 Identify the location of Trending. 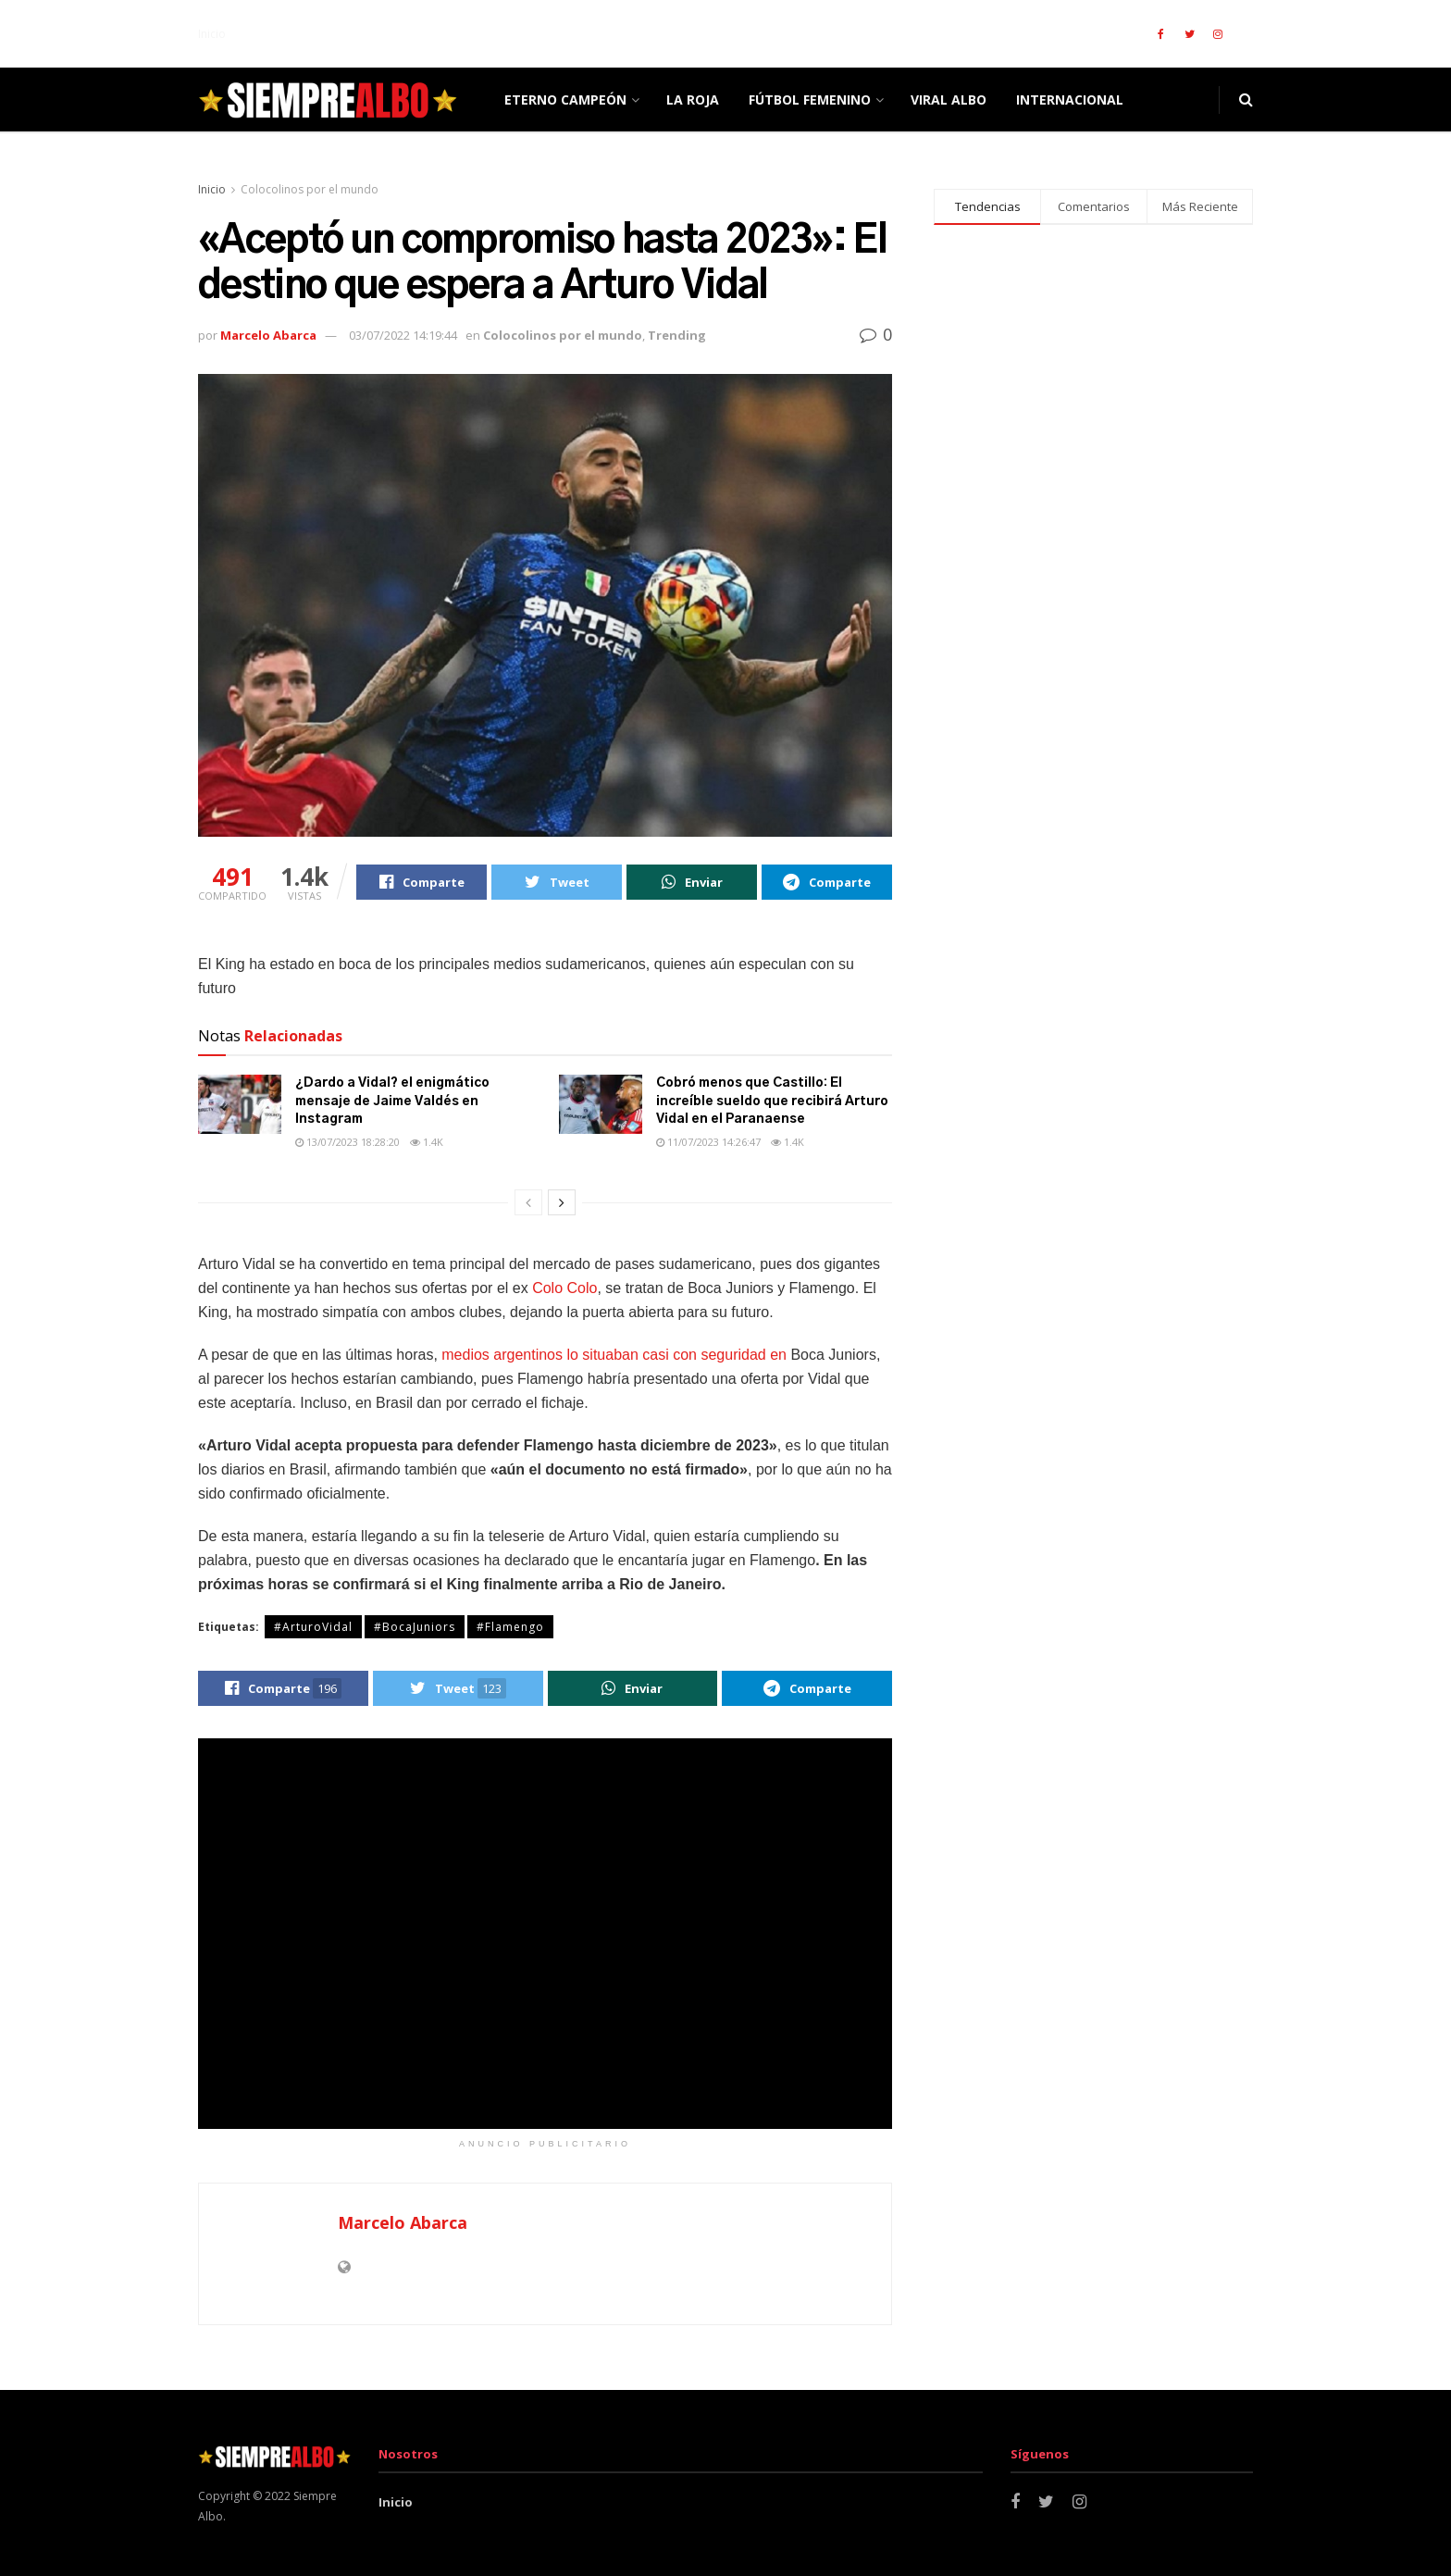
(677, 335).